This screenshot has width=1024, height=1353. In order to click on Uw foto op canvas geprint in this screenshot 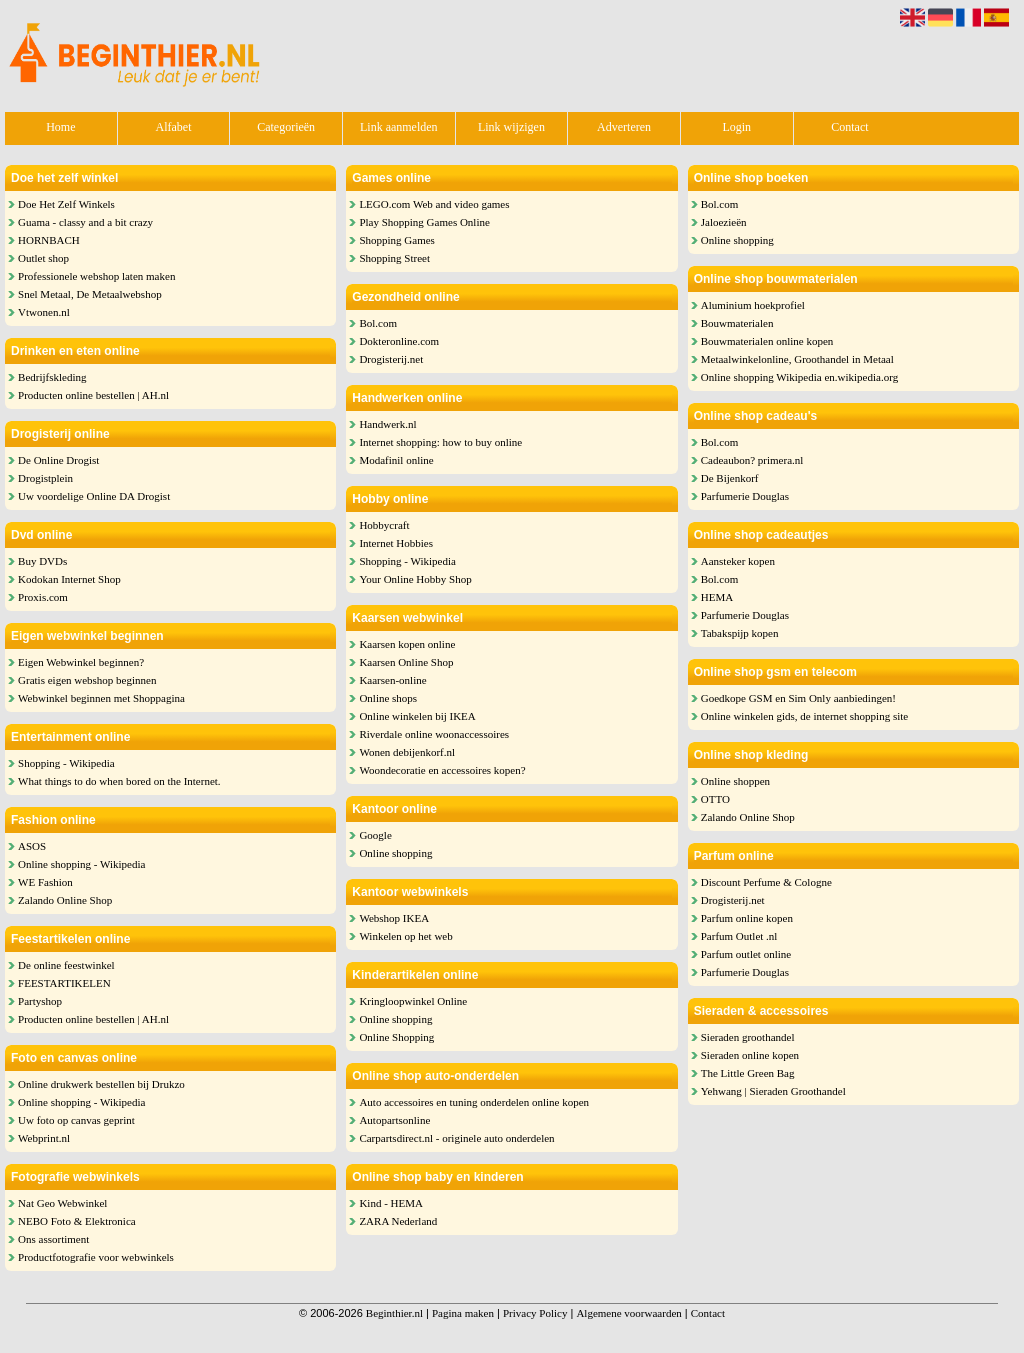, I will do `click(76, 1120)`.